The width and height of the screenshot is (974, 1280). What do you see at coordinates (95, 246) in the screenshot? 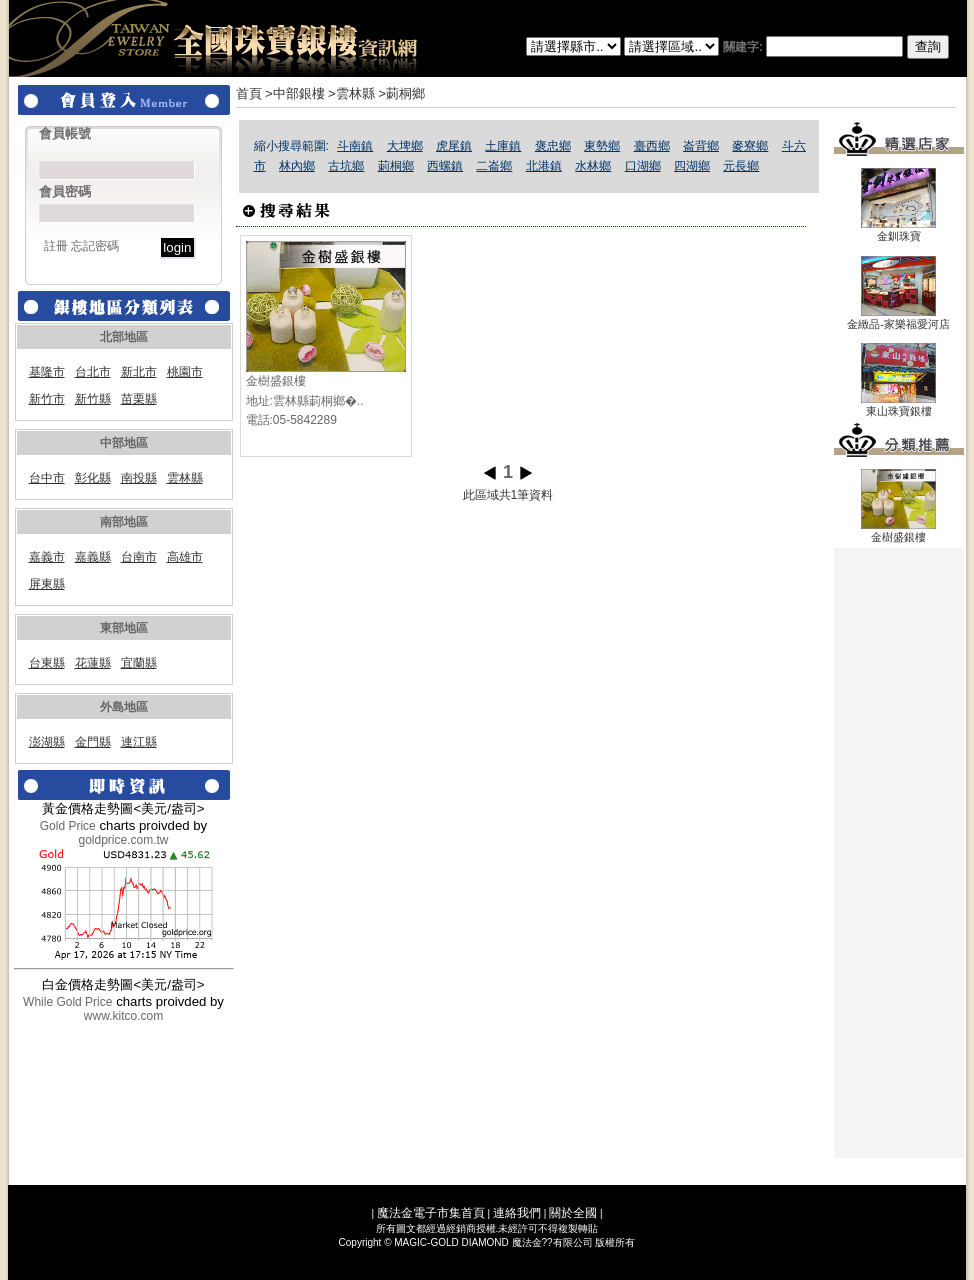
I see `忘記密碼` at bounding box center [95, 246].